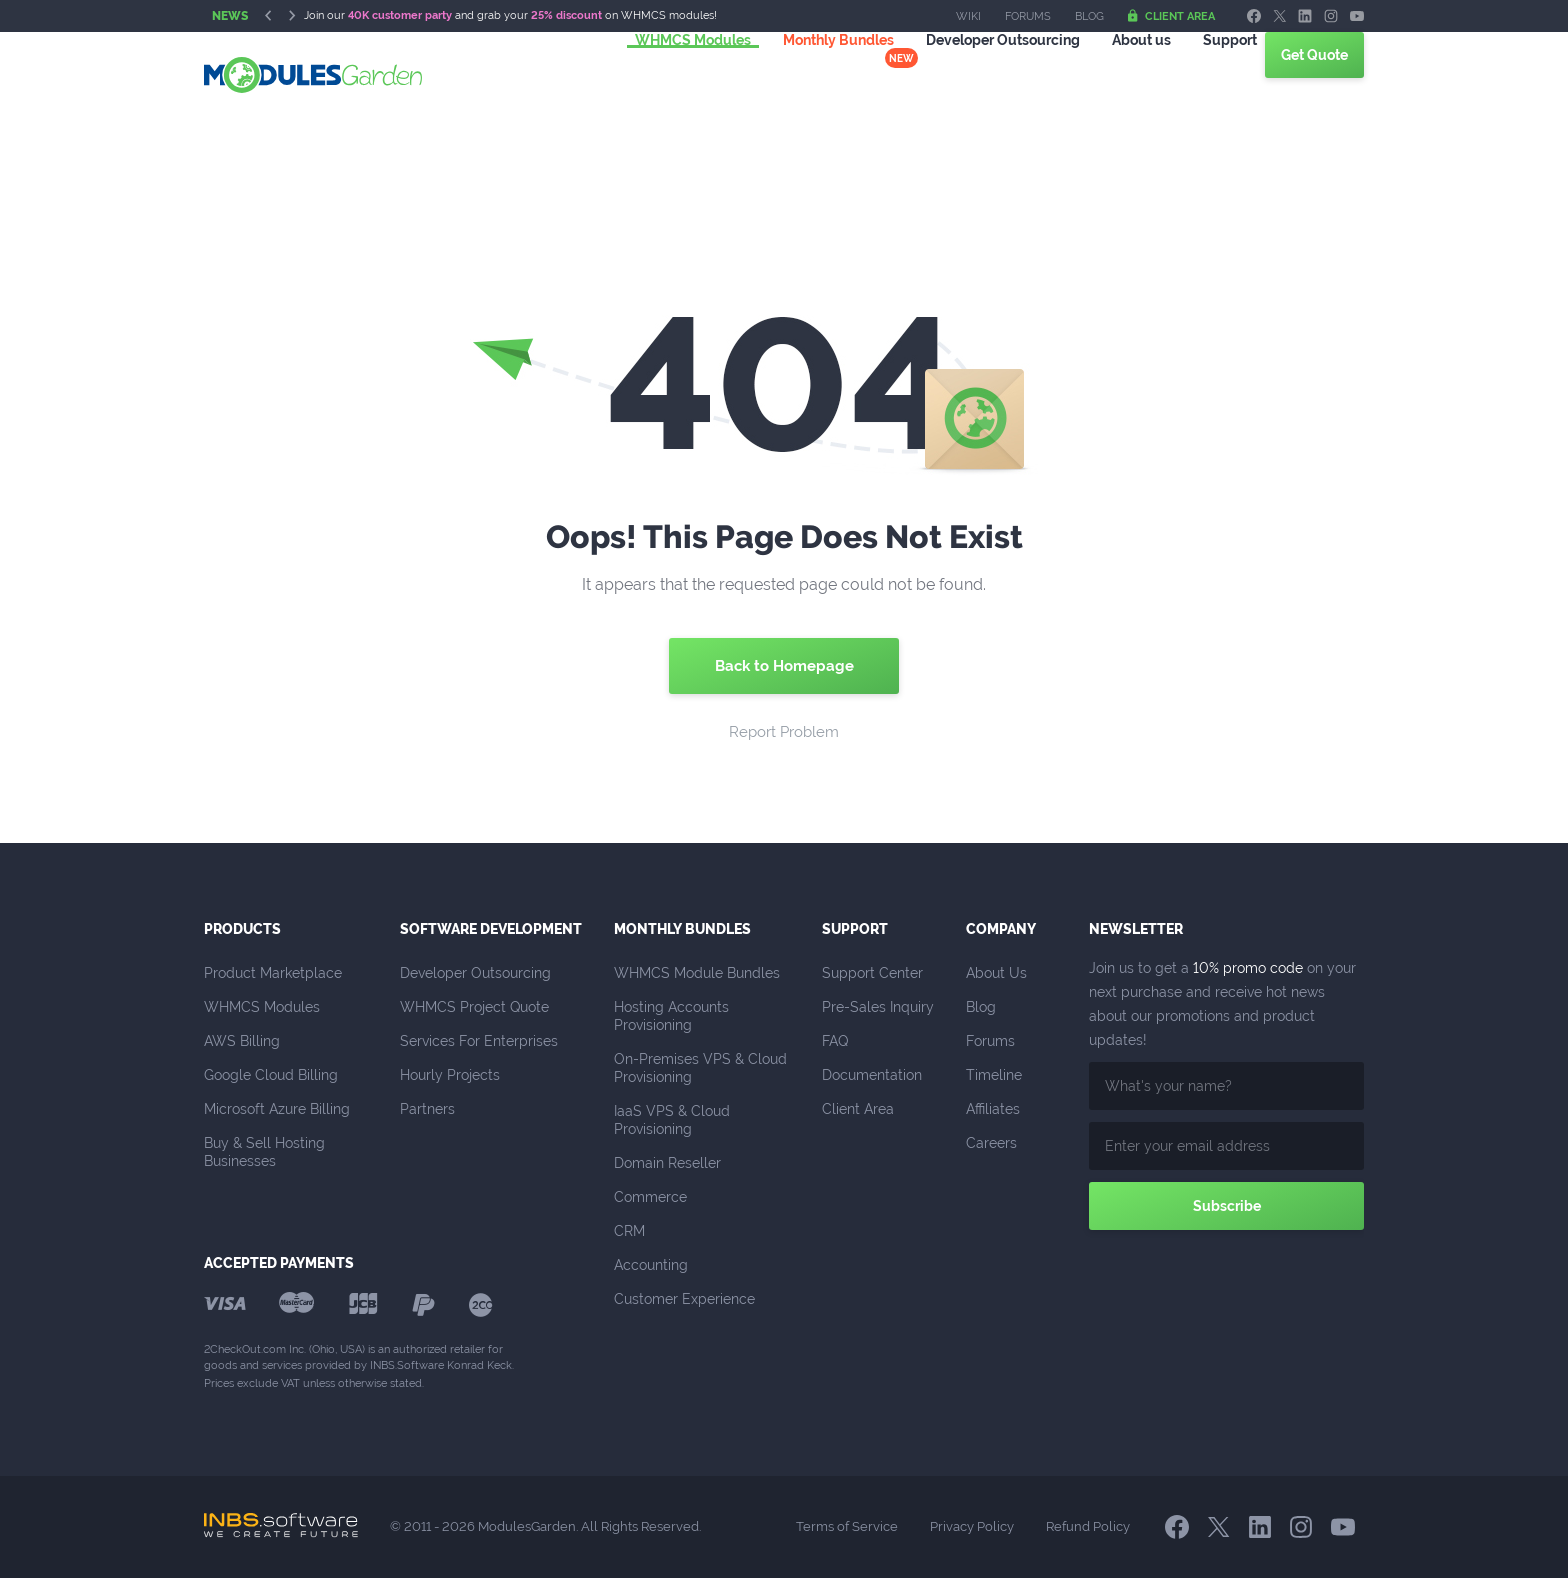 The width and height of the screenshot is (1568, 1578). Describe the element at coordinates (979, 74) in the screenshot. I see `Outsourcing` at that location.